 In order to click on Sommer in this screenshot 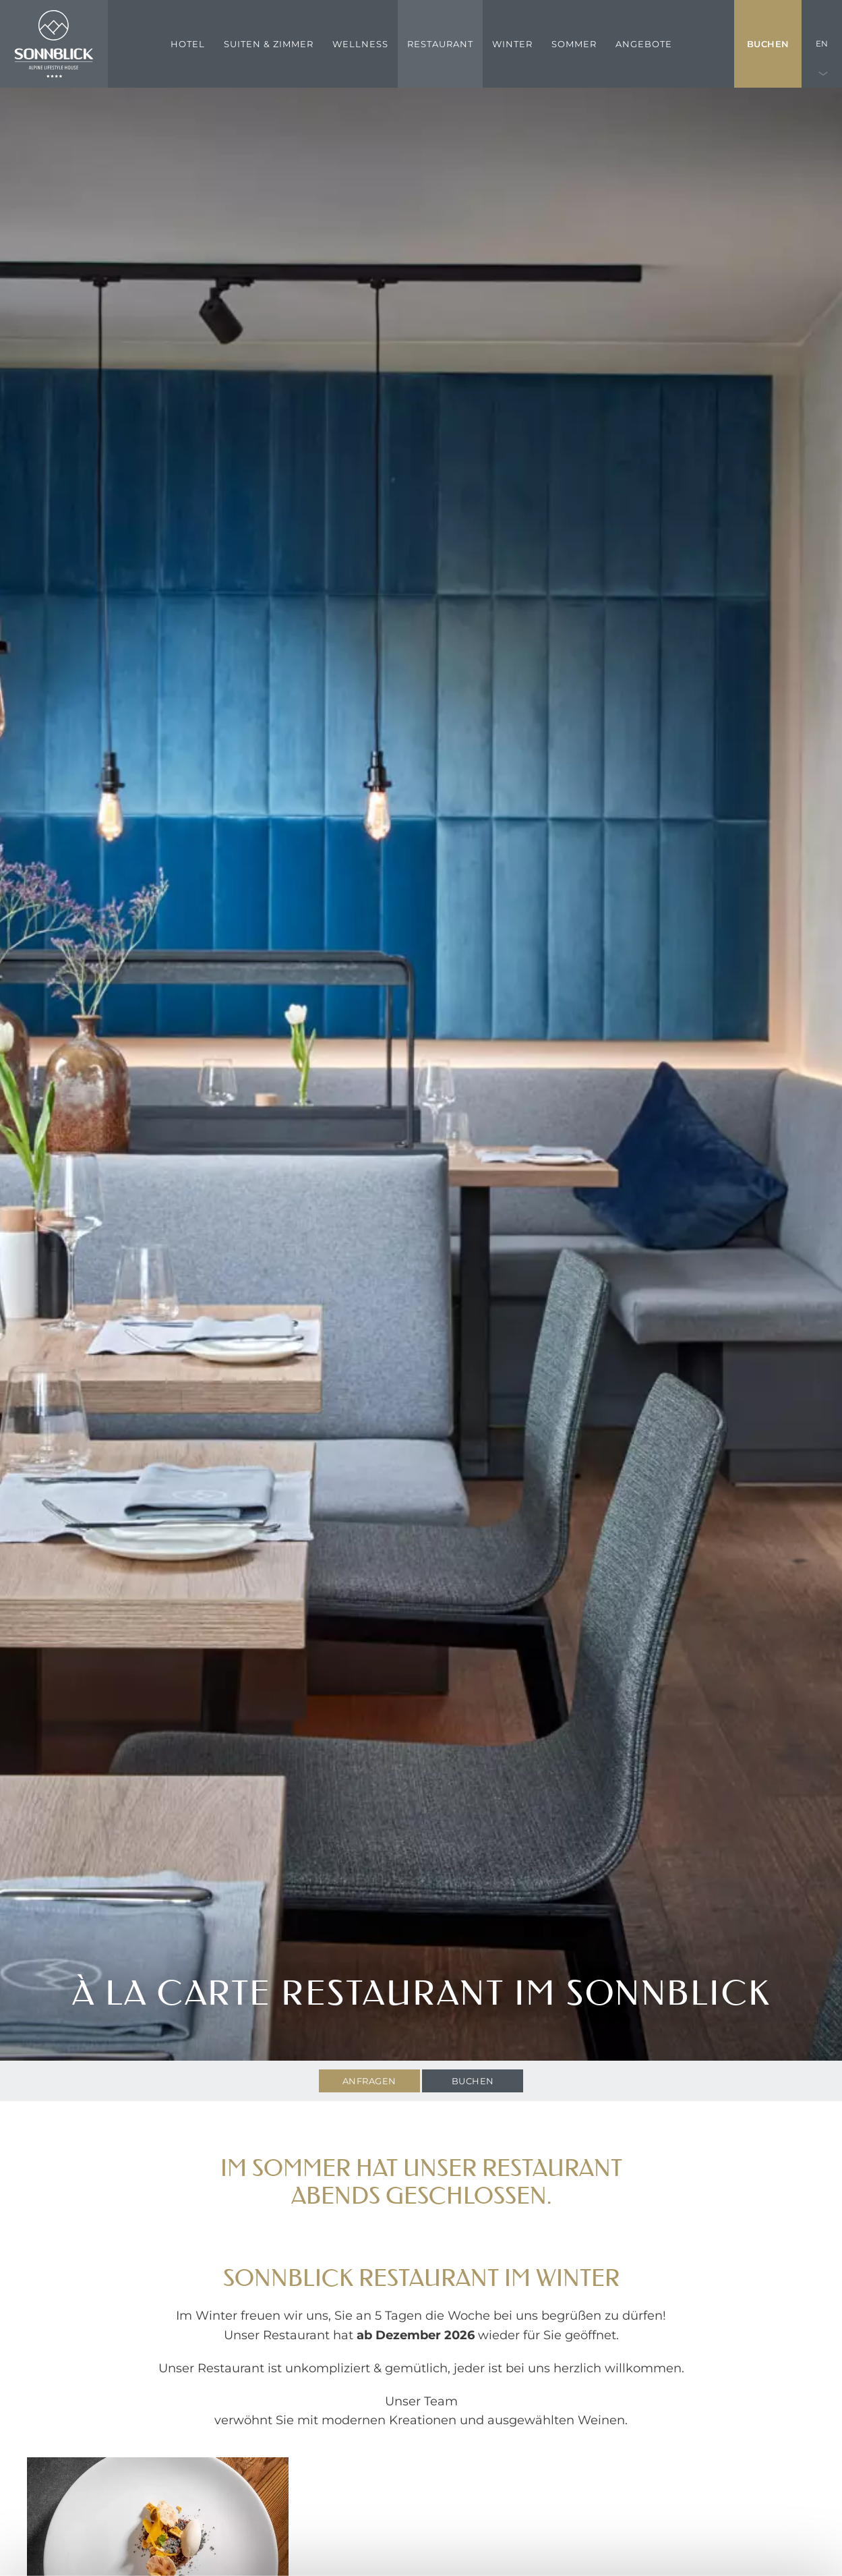, I will do `click(574, 43)`.